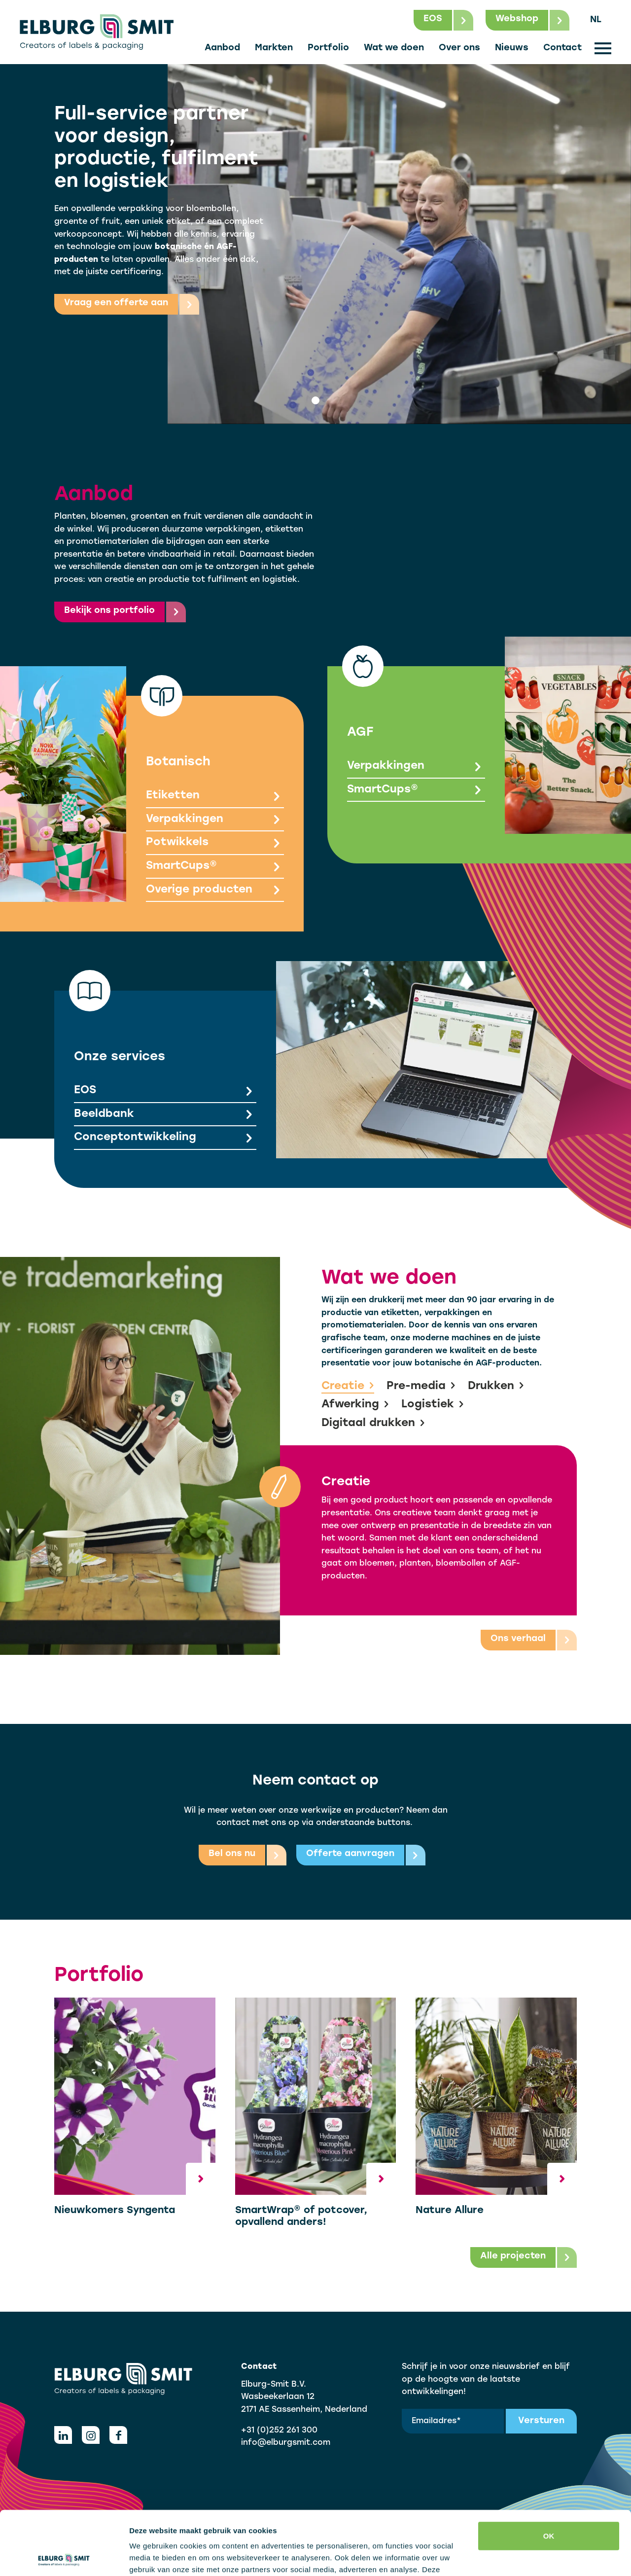 Image resolution: width=631 pixels, height=2576 pixels. Describe the element at coordinates (165, 1115) in the screenshot. I see `Beeldbank` at that location.